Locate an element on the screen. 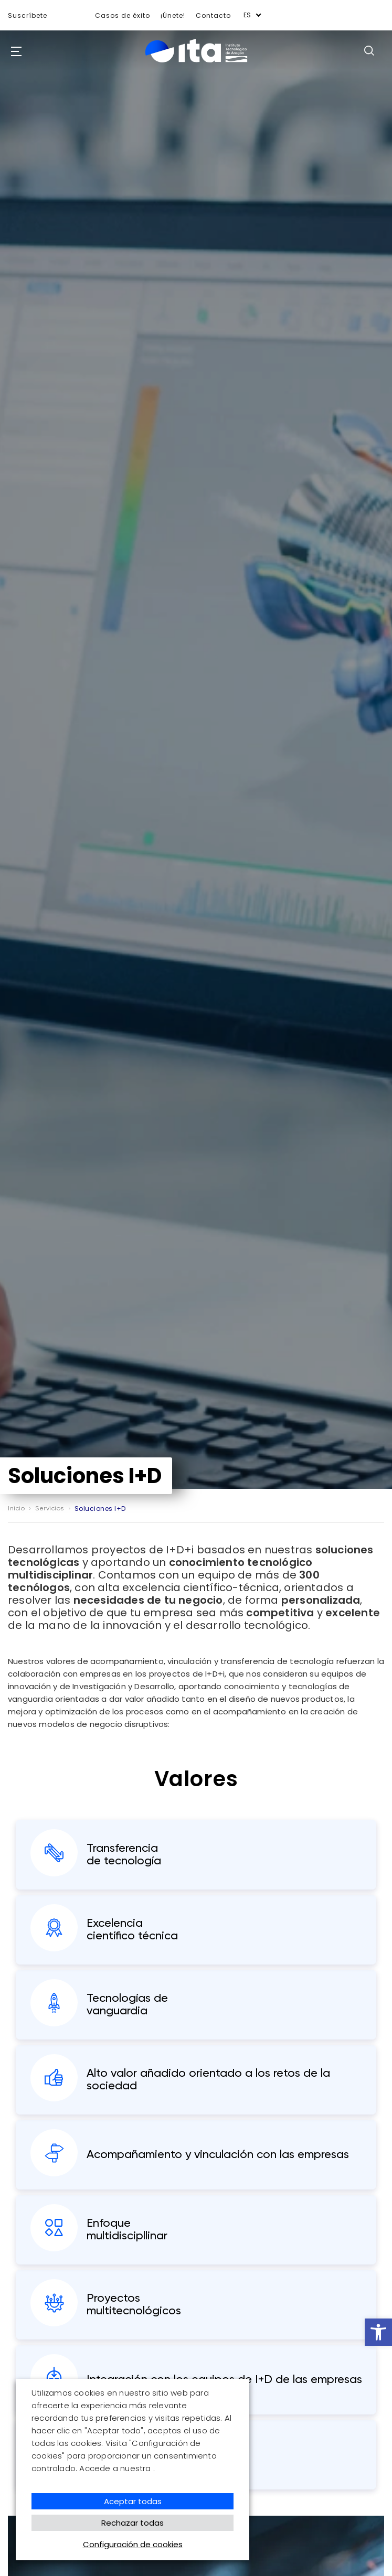 This screenshot has width=392, height=2576. Rechazar todas [button] is located at coordinates (132, 2522).